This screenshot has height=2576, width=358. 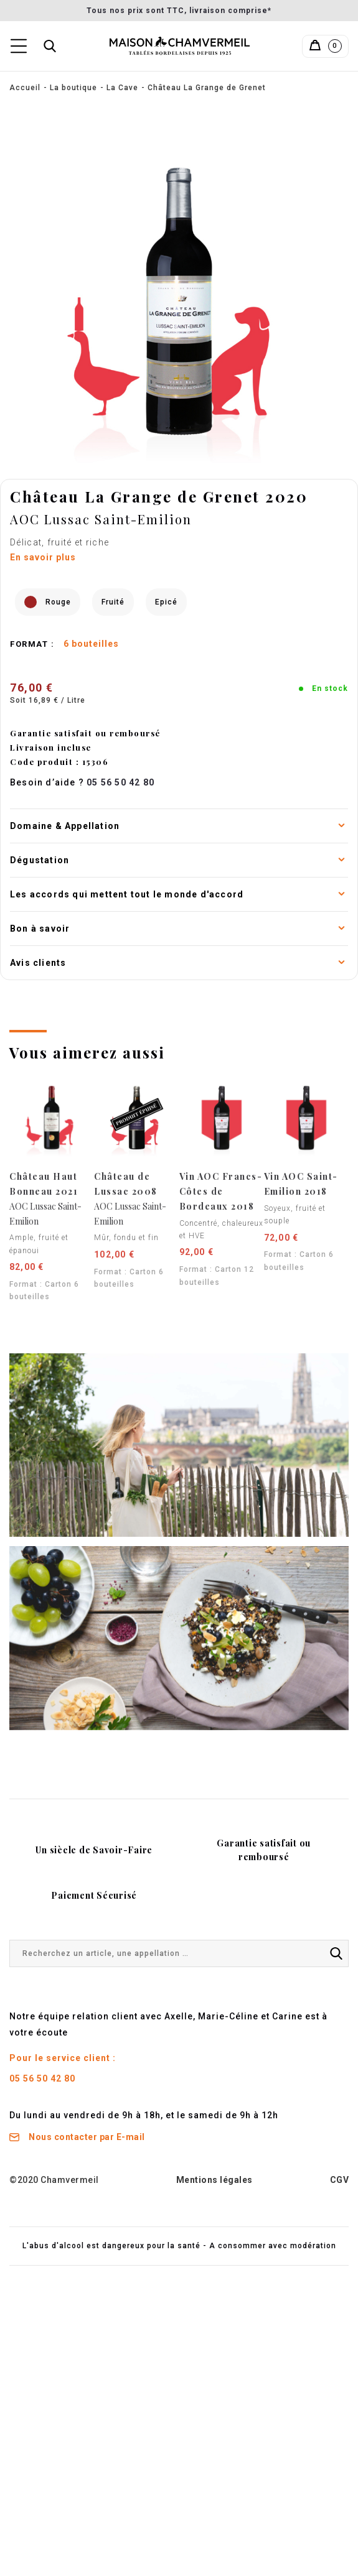 What do you see at coordinates (24, 87) in the screenshot?
I see `Accueil` at bounding box center [24, 87].